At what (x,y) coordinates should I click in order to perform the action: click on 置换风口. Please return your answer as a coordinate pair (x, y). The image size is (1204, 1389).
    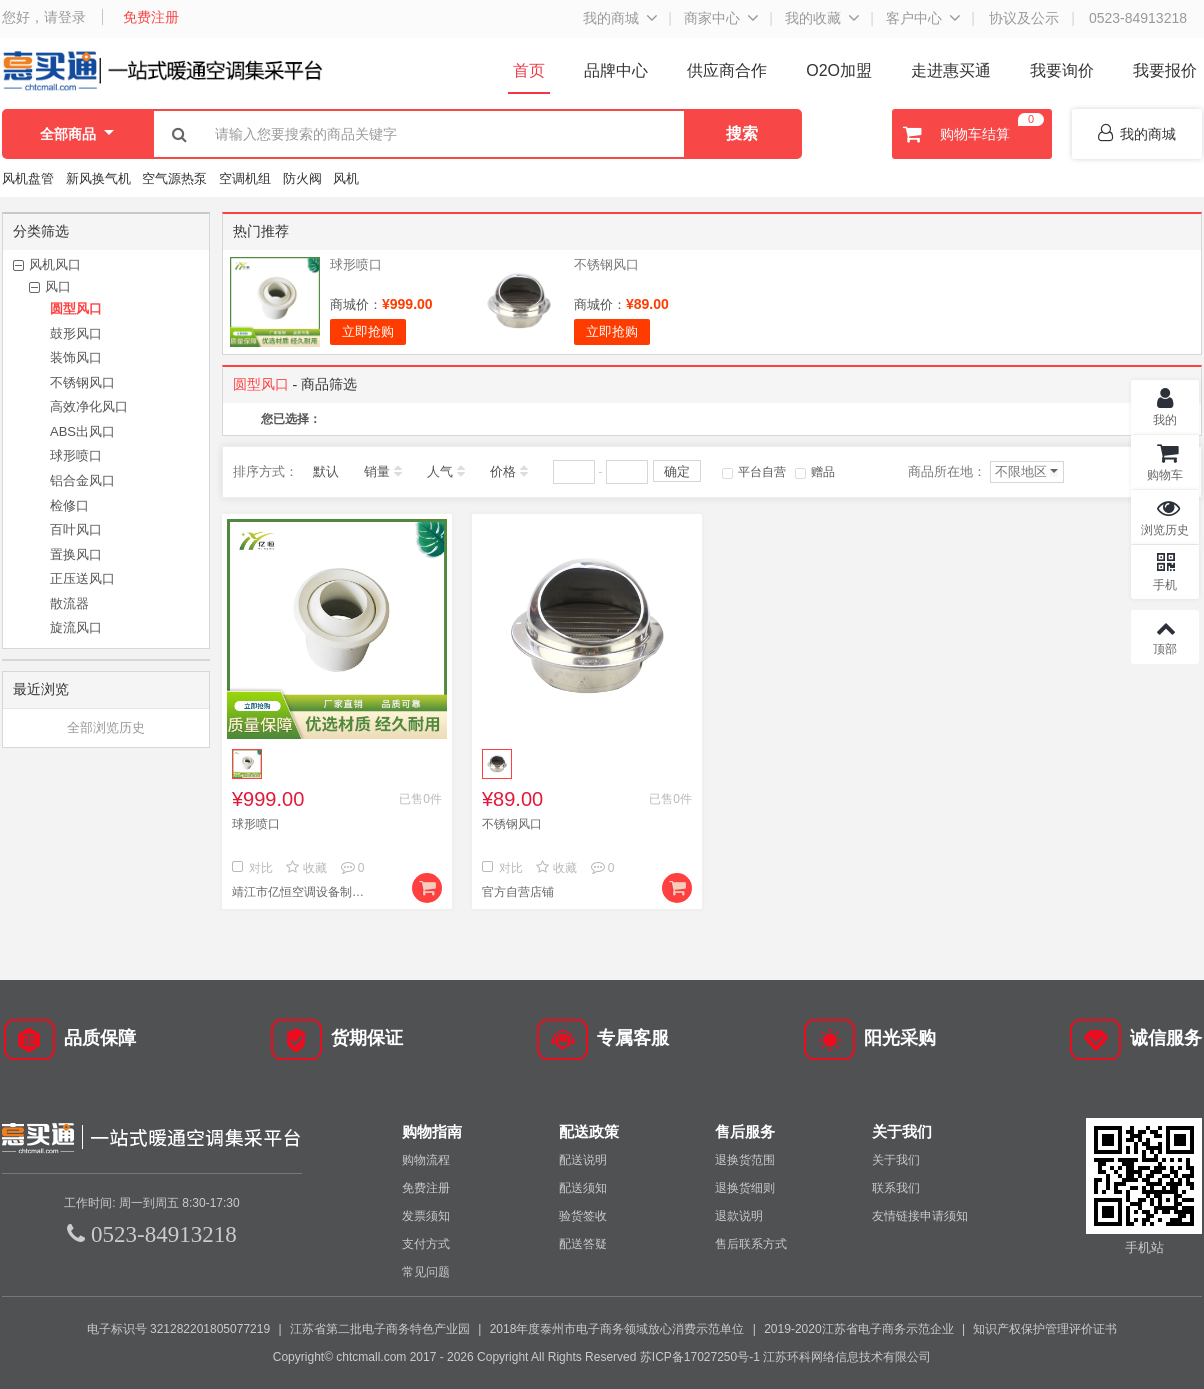
    Looking at the image, I should click on (76, 554).